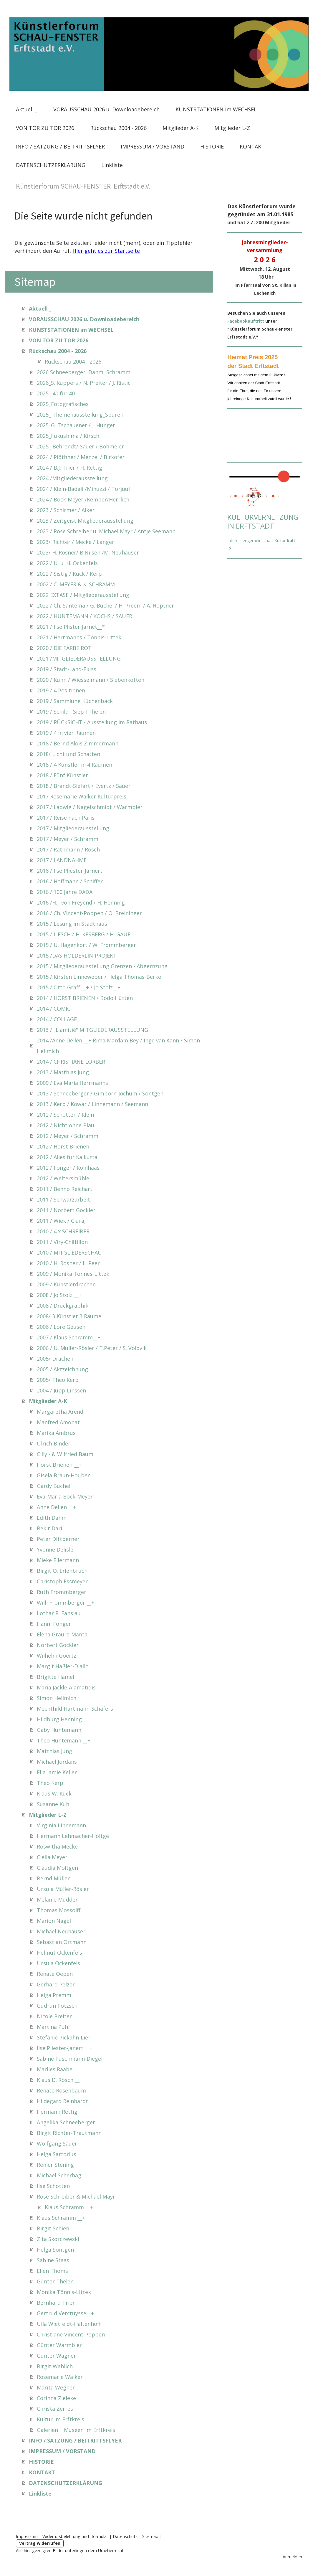  What do you see at coordinates (125, 2536) in the screenshot?
I see `Datenschutz` at bounding box center [125, 2536].